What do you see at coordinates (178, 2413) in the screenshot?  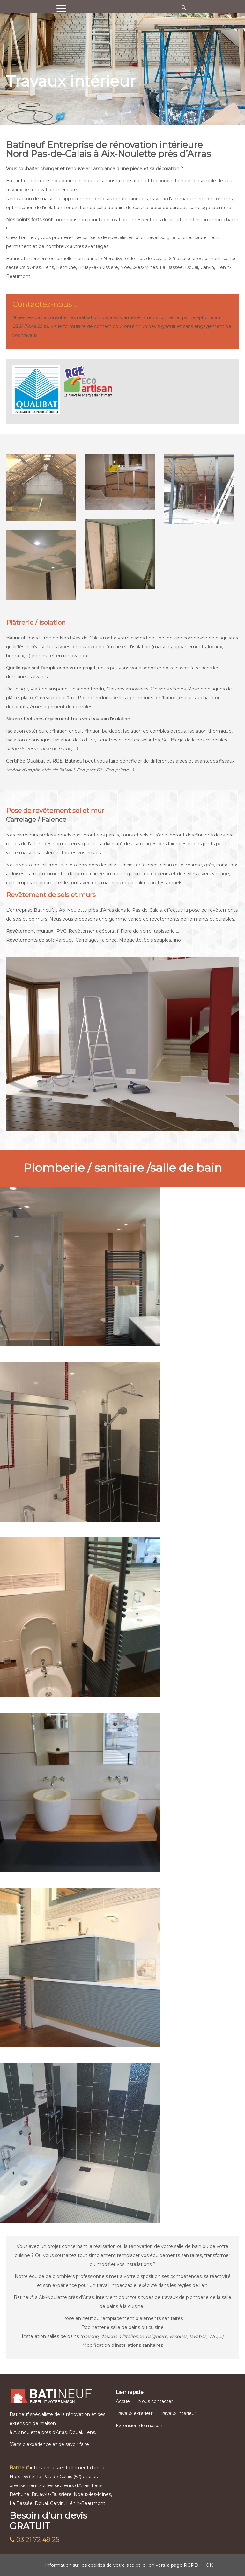 I see `Travaux intérieur` at bounding box center [178, 2413].